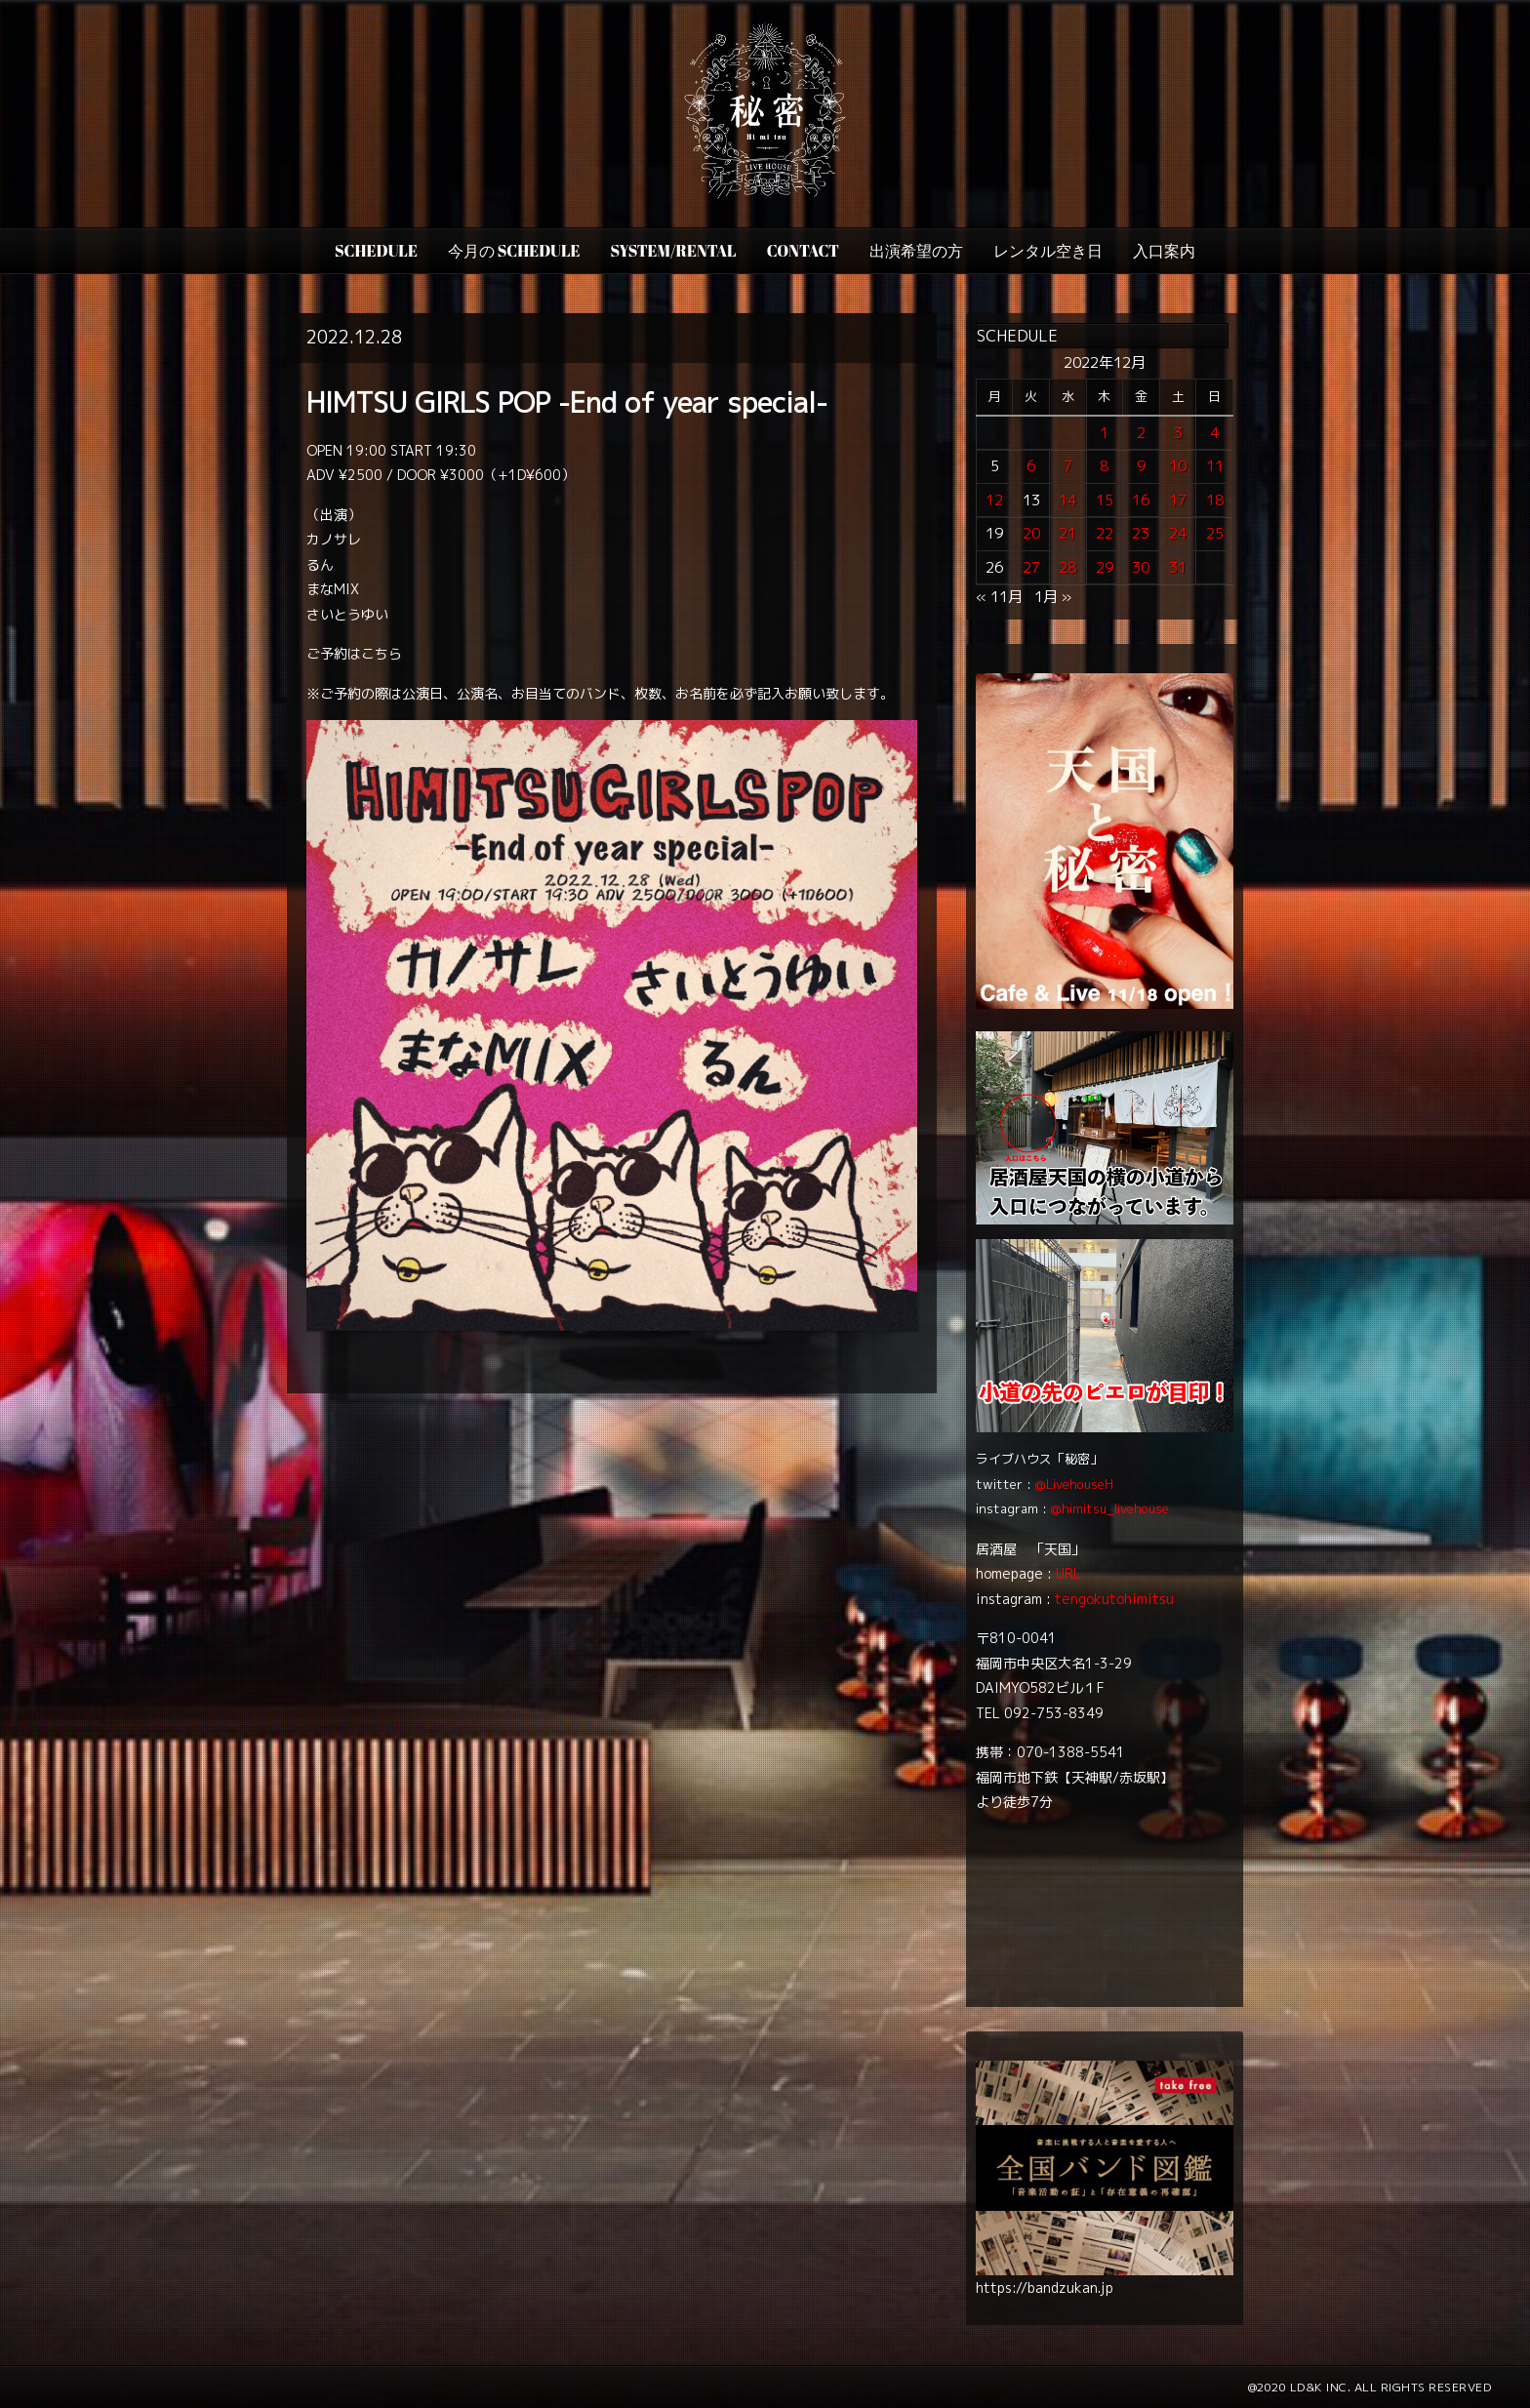 Image resolution: width=1530 pixels, height=2408 pixels. What do you see at coordinates (1214, 432) in the screenshot?
I see `4 [2022年12月4日 に投稿を公開]` at bounding box center [1214, 432].